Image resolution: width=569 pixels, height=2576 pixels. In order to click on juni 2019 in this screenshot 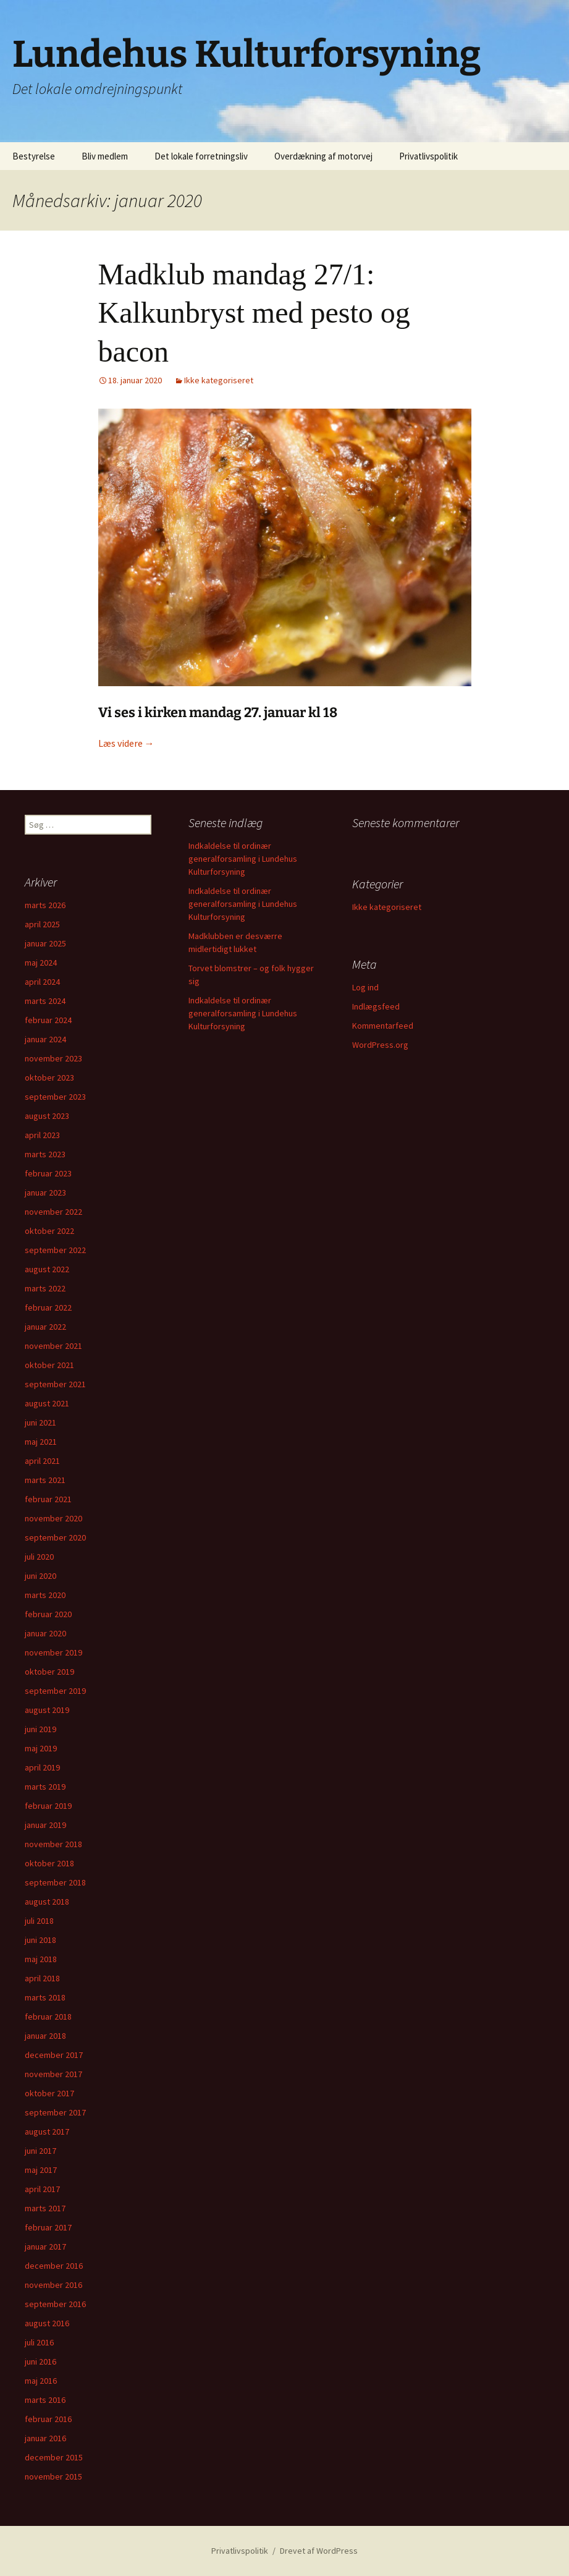, I will do `click(40, 1729)`.